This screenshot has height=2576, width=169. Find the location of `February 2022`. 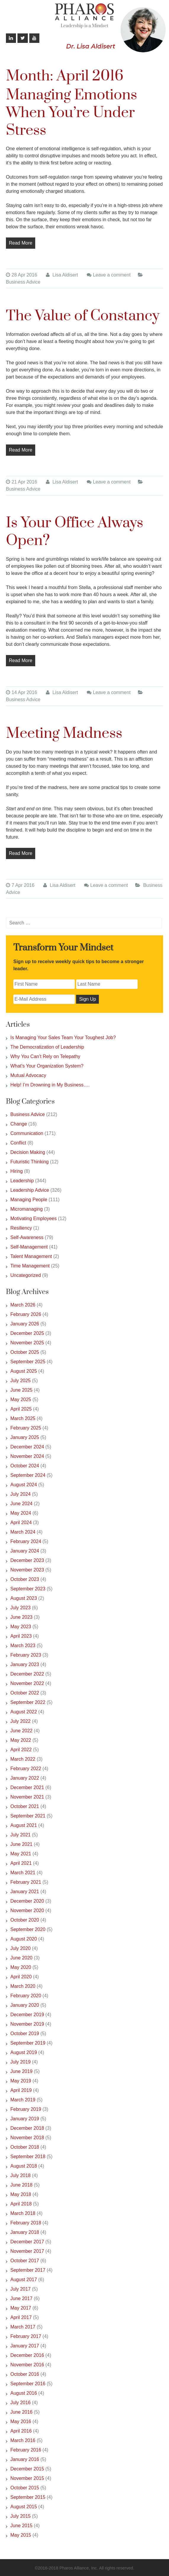

February 2022 is located at coordinates (25, 1768).